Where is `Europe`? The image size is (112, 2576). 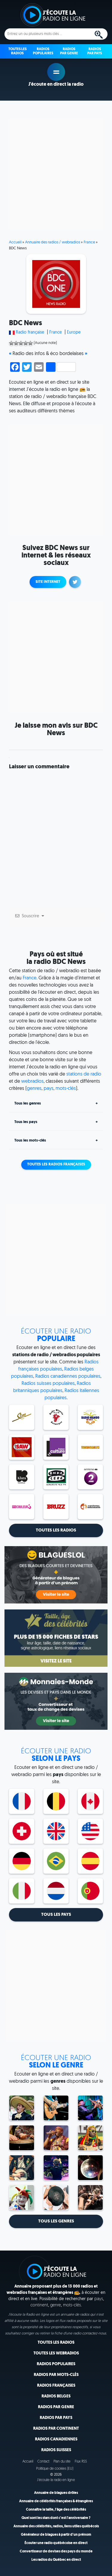 Europe is located at coordinates (74, 332).